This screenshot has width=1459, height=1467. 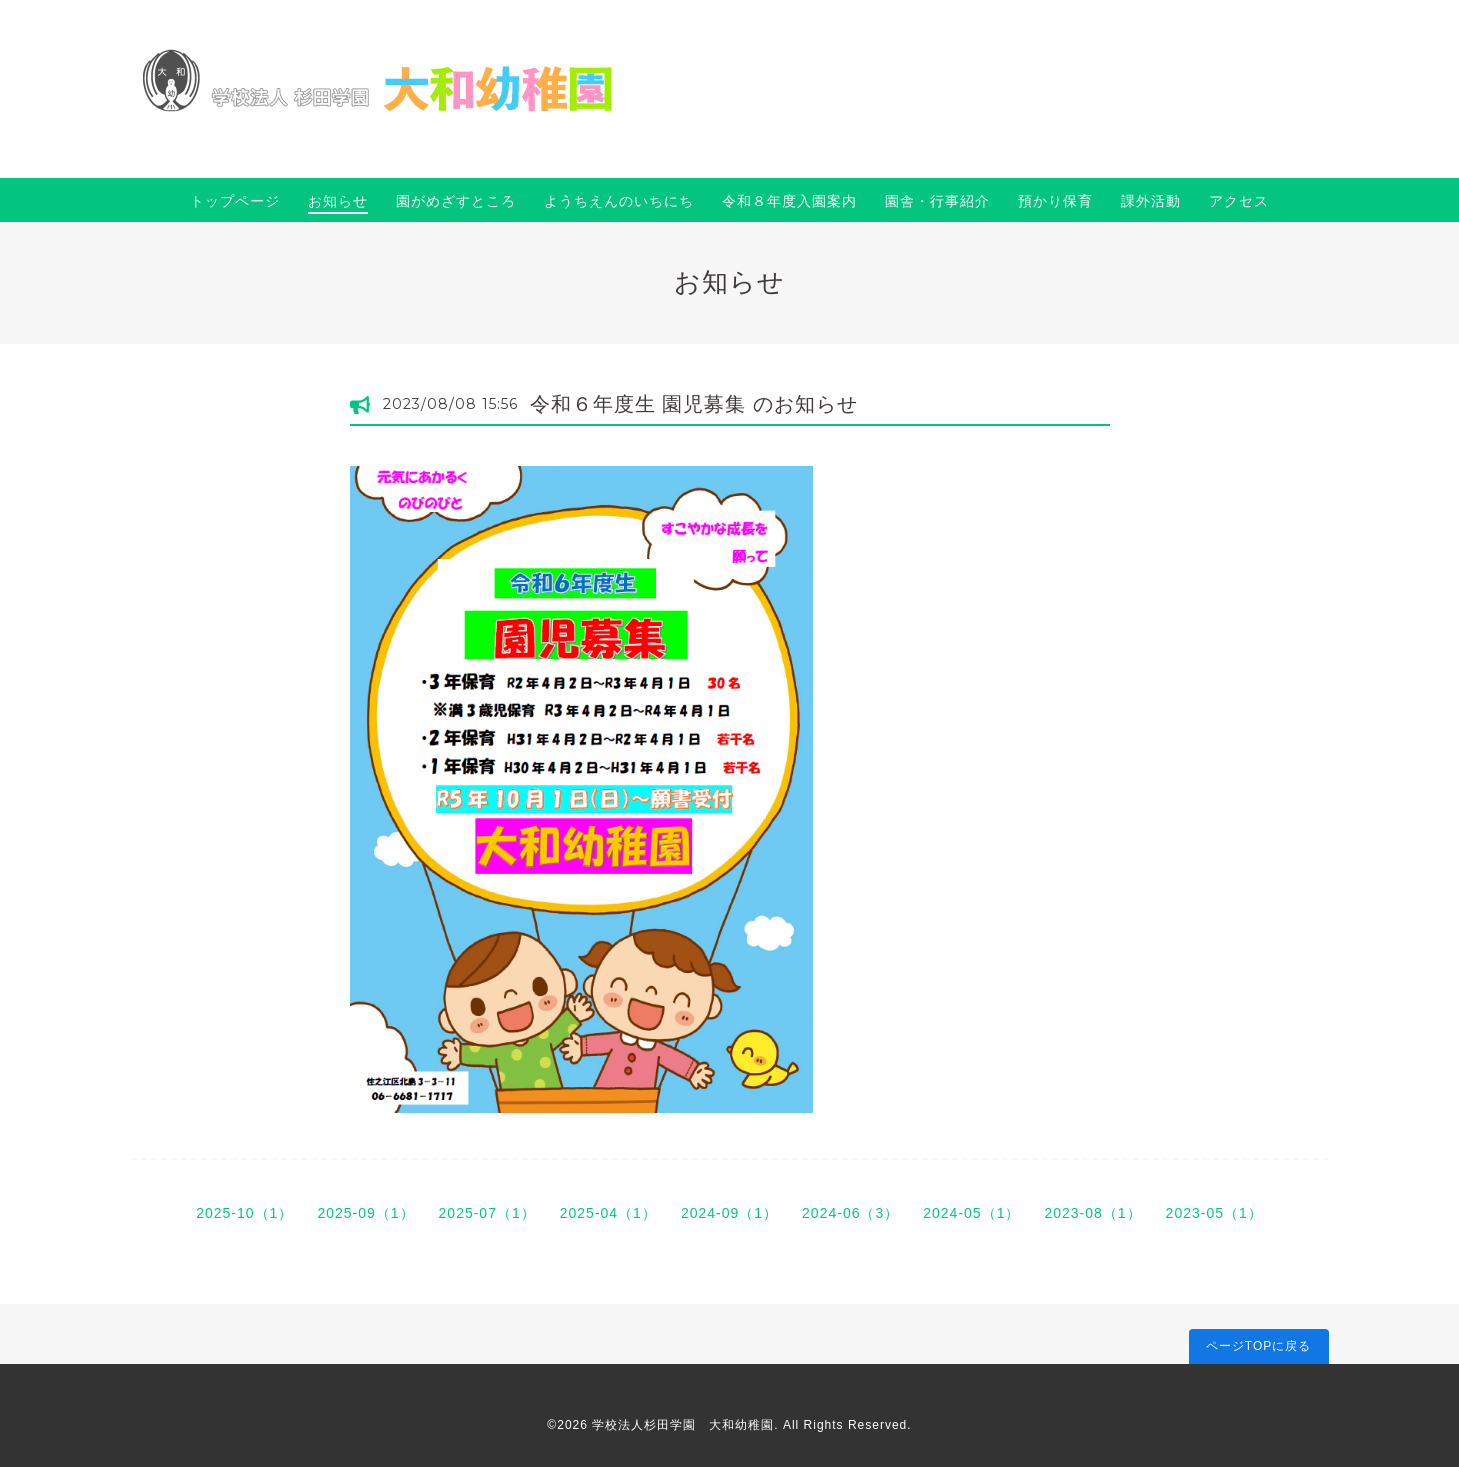 What do you see at coordinates (729, 1213) in the screenshot?
I see `2024-09（1）` at bounding box center [729, 1213].